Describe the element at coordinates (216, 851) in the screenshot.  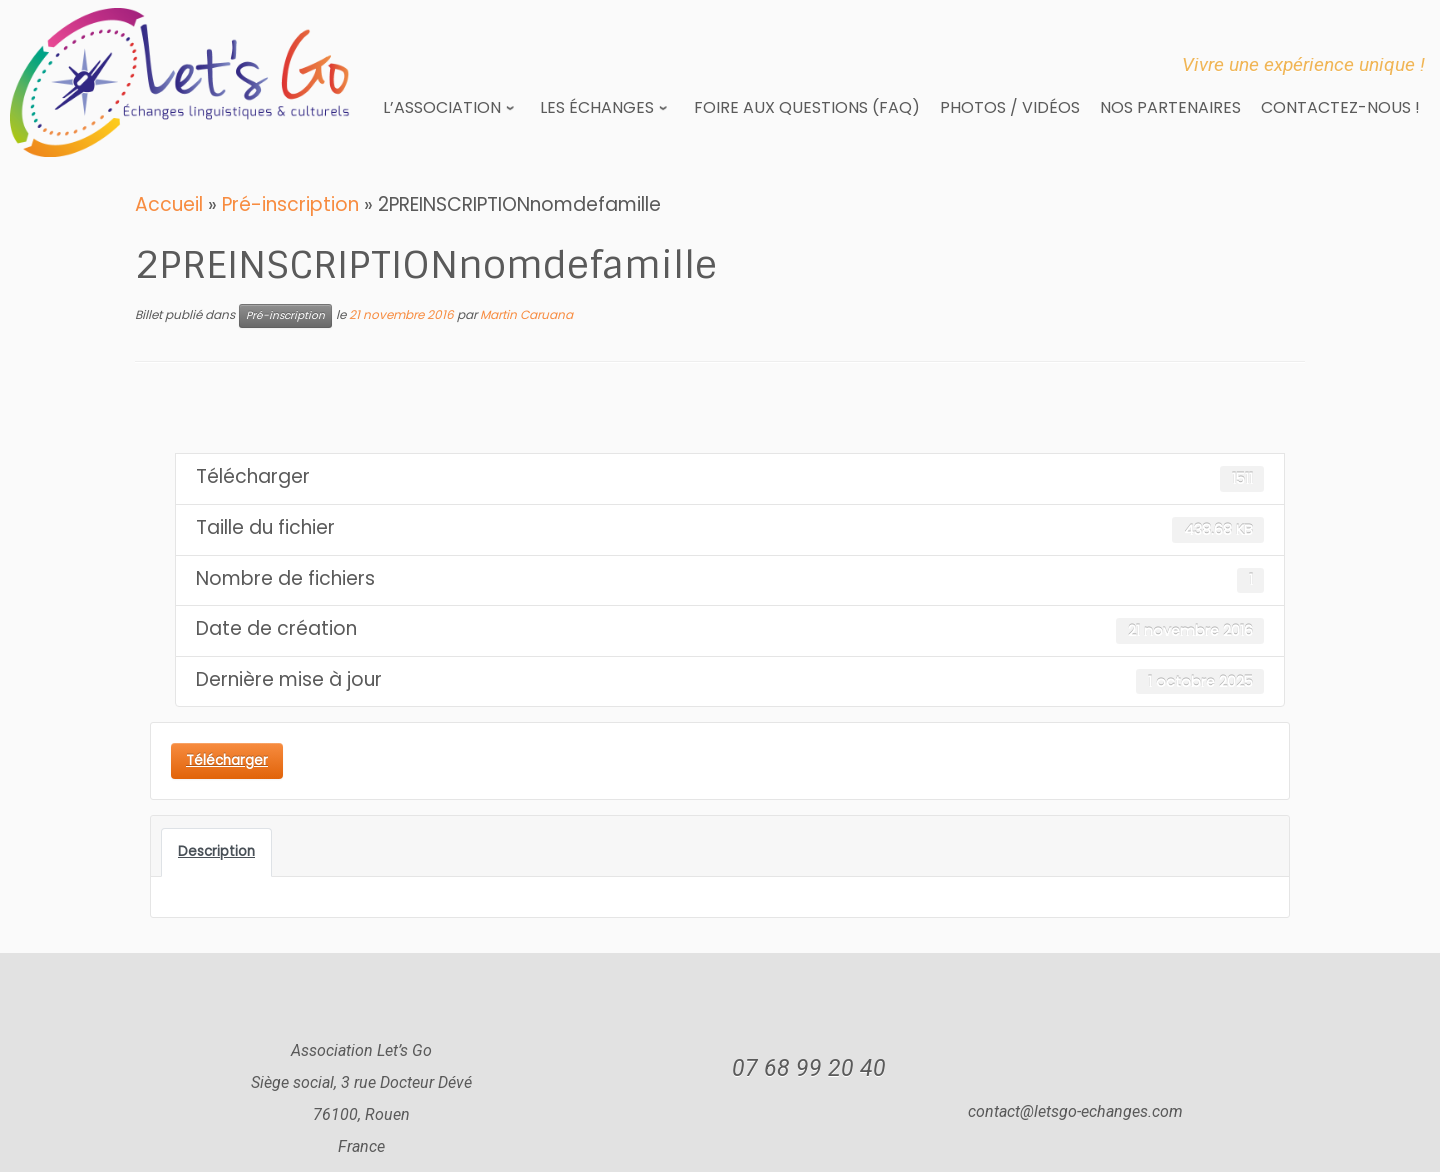
I see `Description [tab]` at that location.